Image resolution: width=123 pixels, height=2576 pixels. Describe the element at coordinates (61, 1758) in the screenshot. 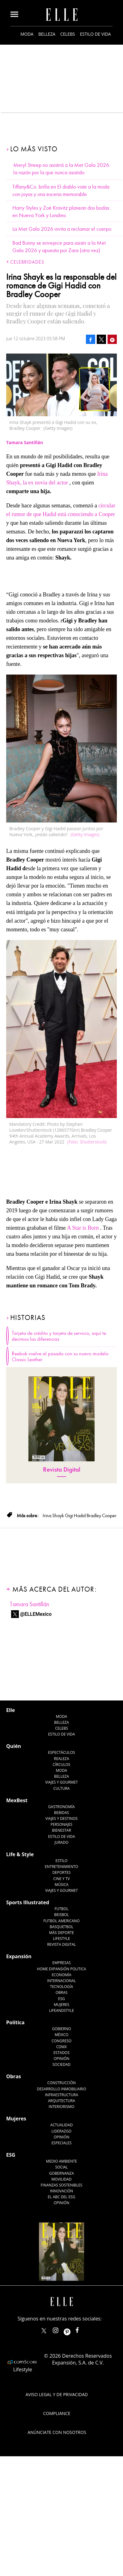

I see `Realeza` at that location.